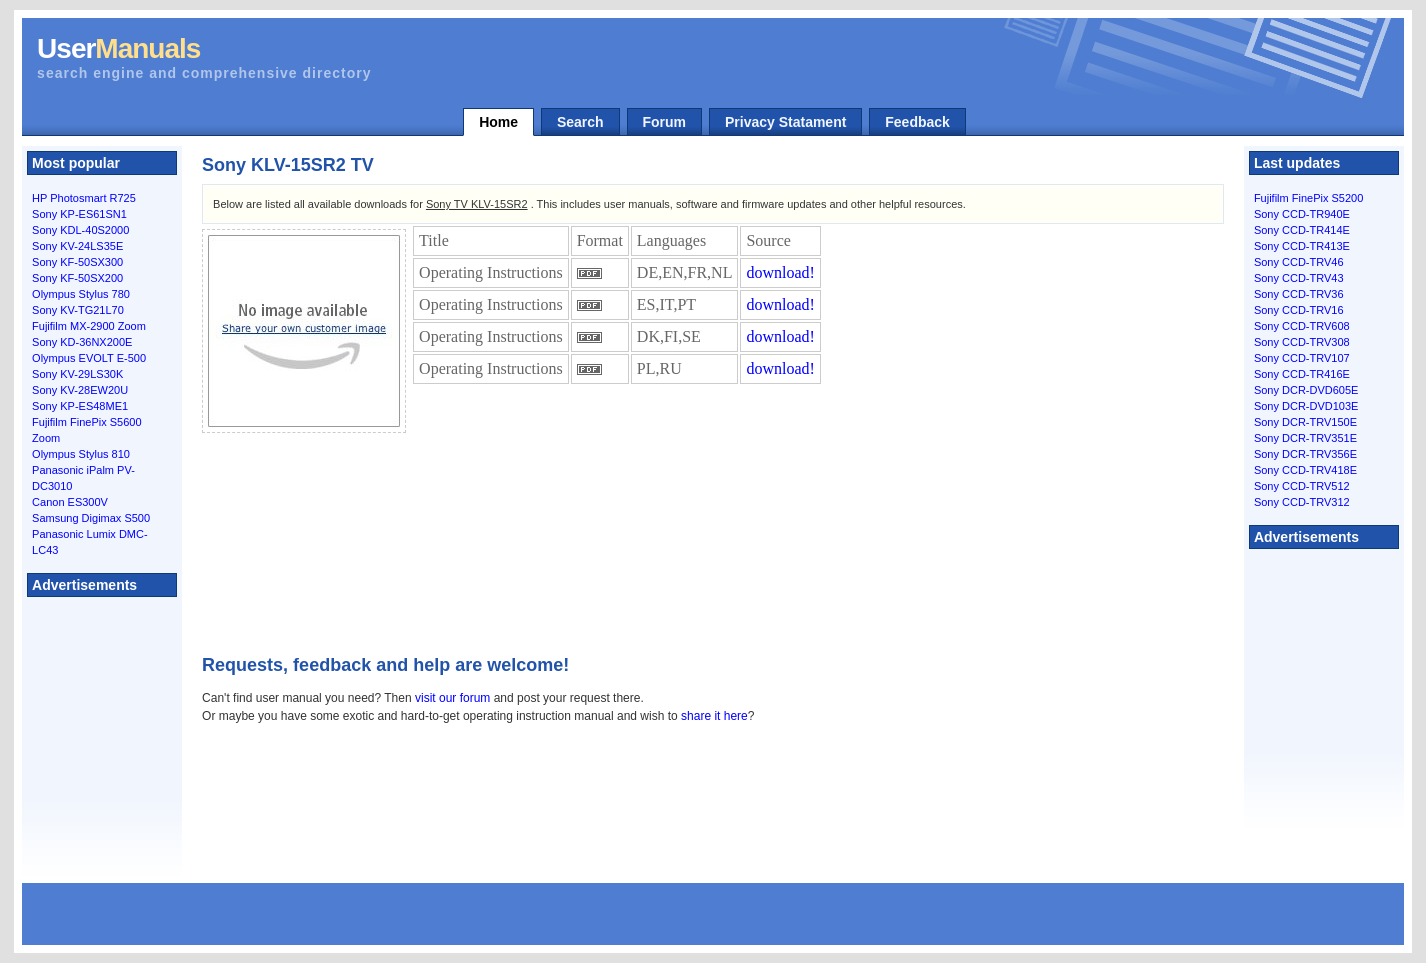 This screenshot has height=963, width=1426. What do you see at coordinates (77, 262) in the screenshot?
I see `Sony KF-50SX300` at bounding box center [77, 262].